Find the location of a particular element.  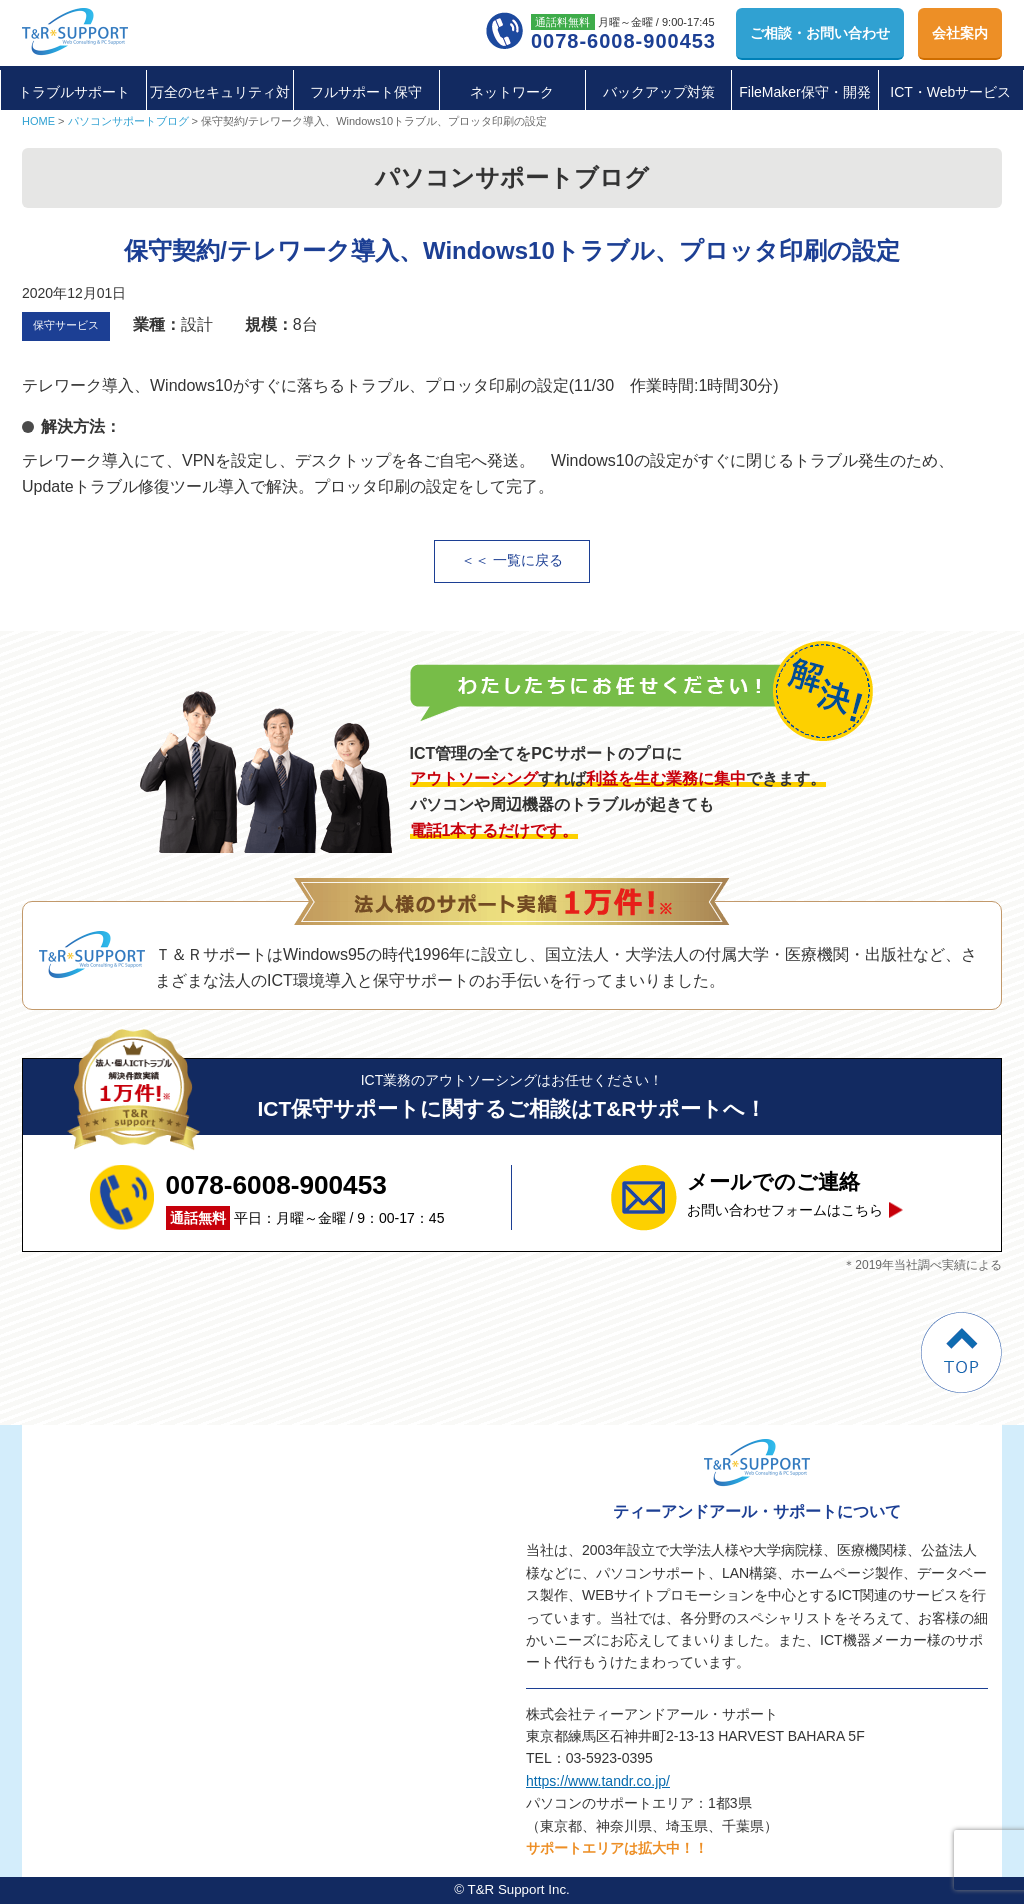

バックアップ対策 is located at coordinates (659, 92).